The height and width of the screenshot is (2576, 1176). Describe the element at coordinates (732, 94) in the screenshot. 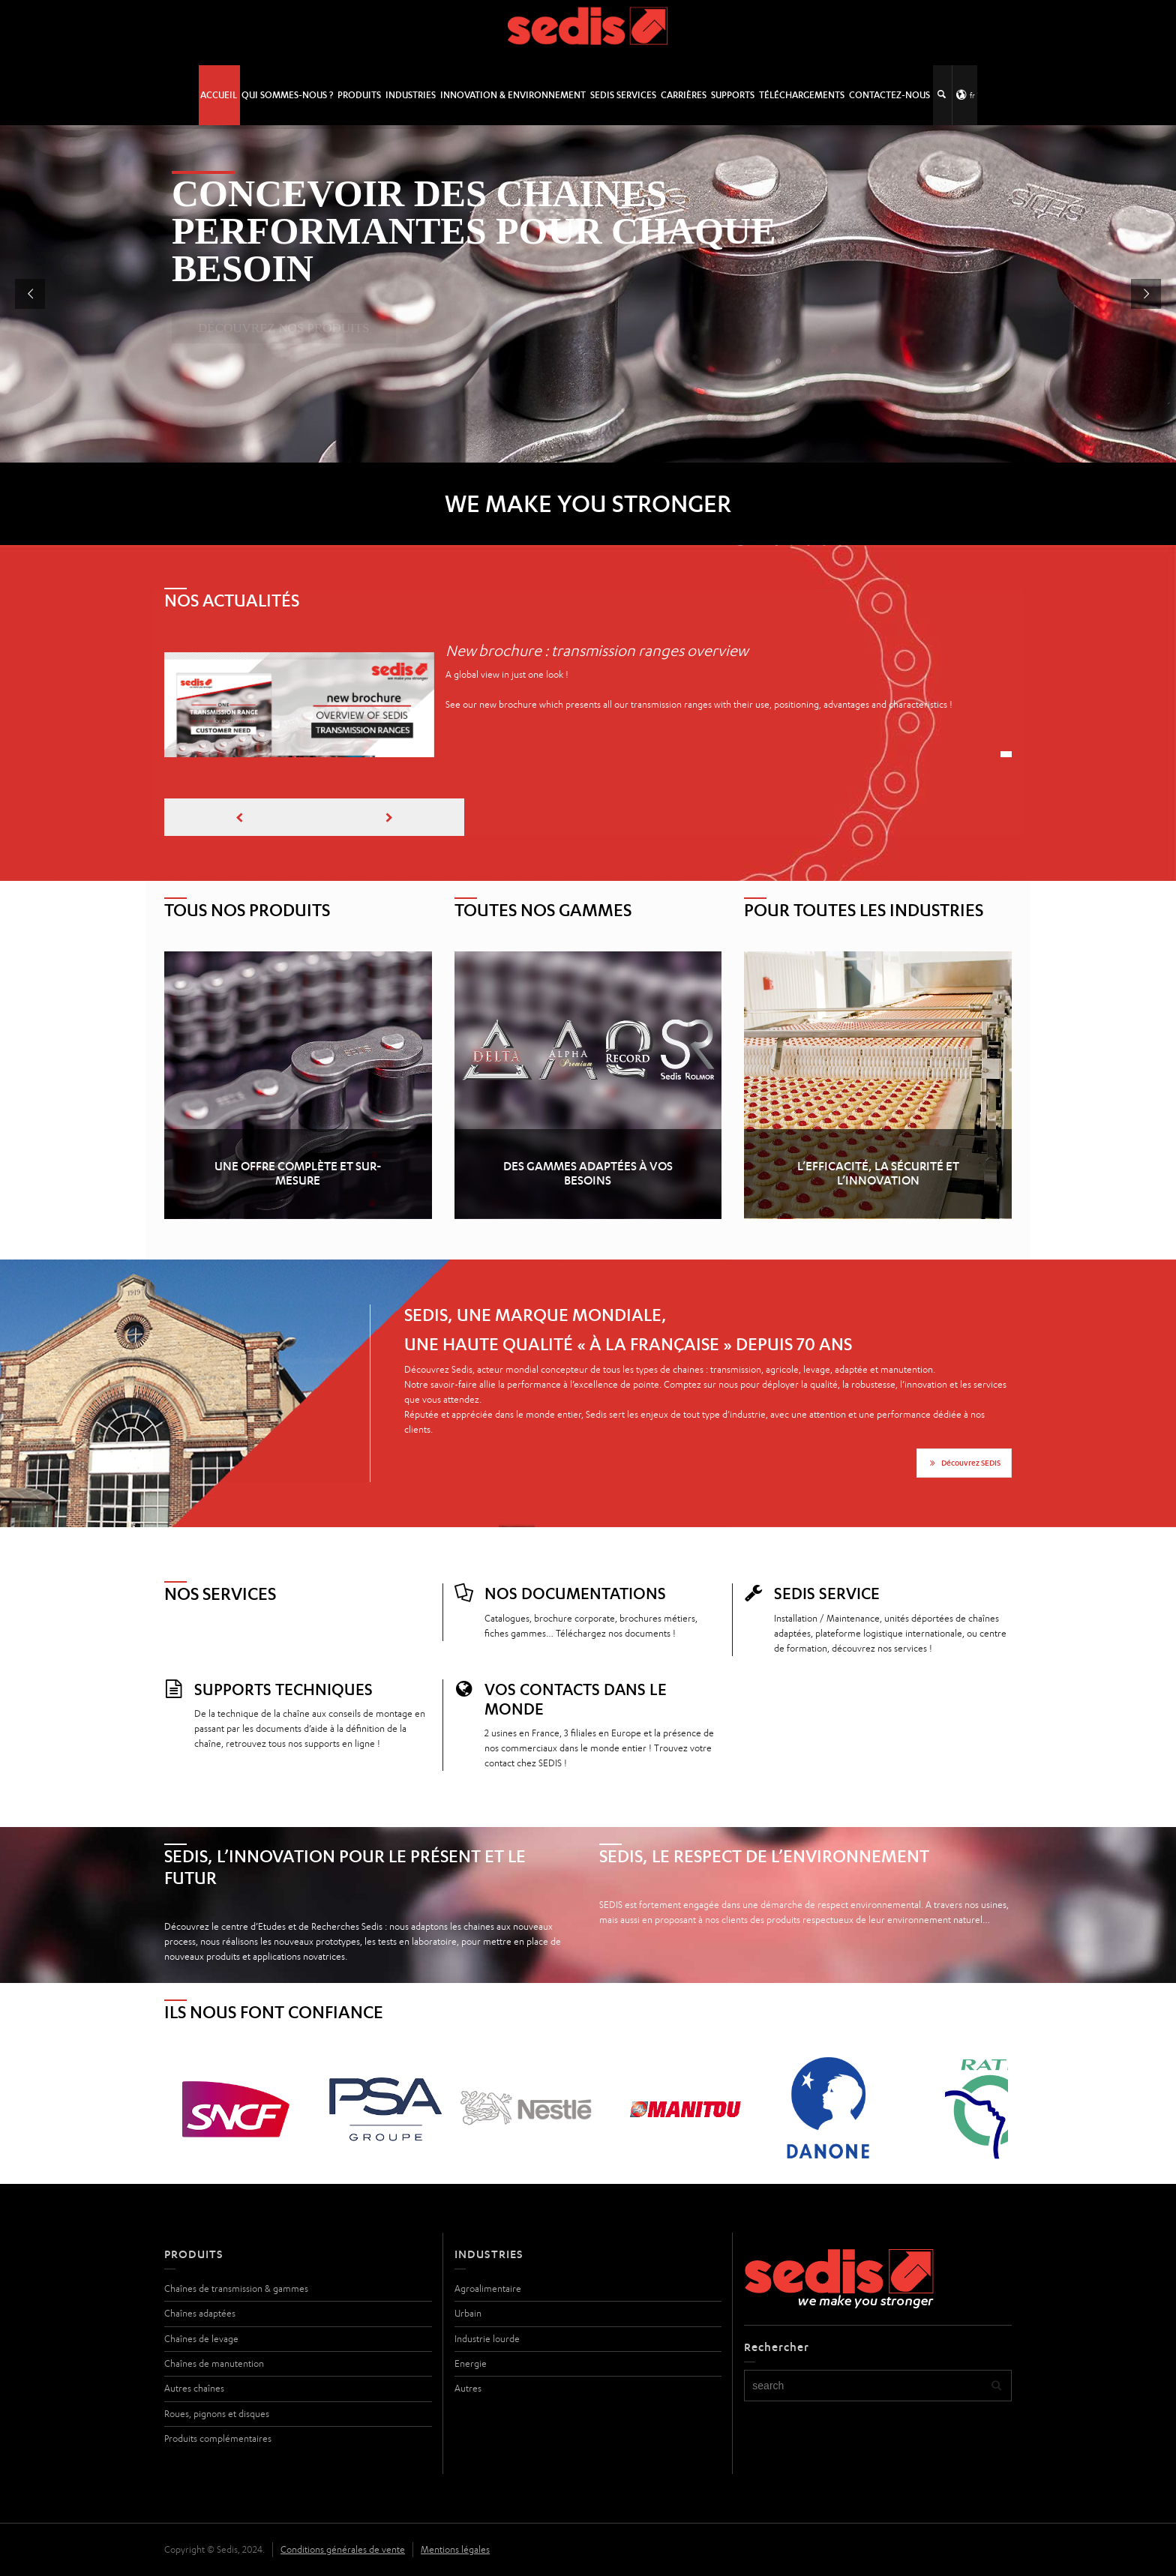

I see `Supports` at that location.